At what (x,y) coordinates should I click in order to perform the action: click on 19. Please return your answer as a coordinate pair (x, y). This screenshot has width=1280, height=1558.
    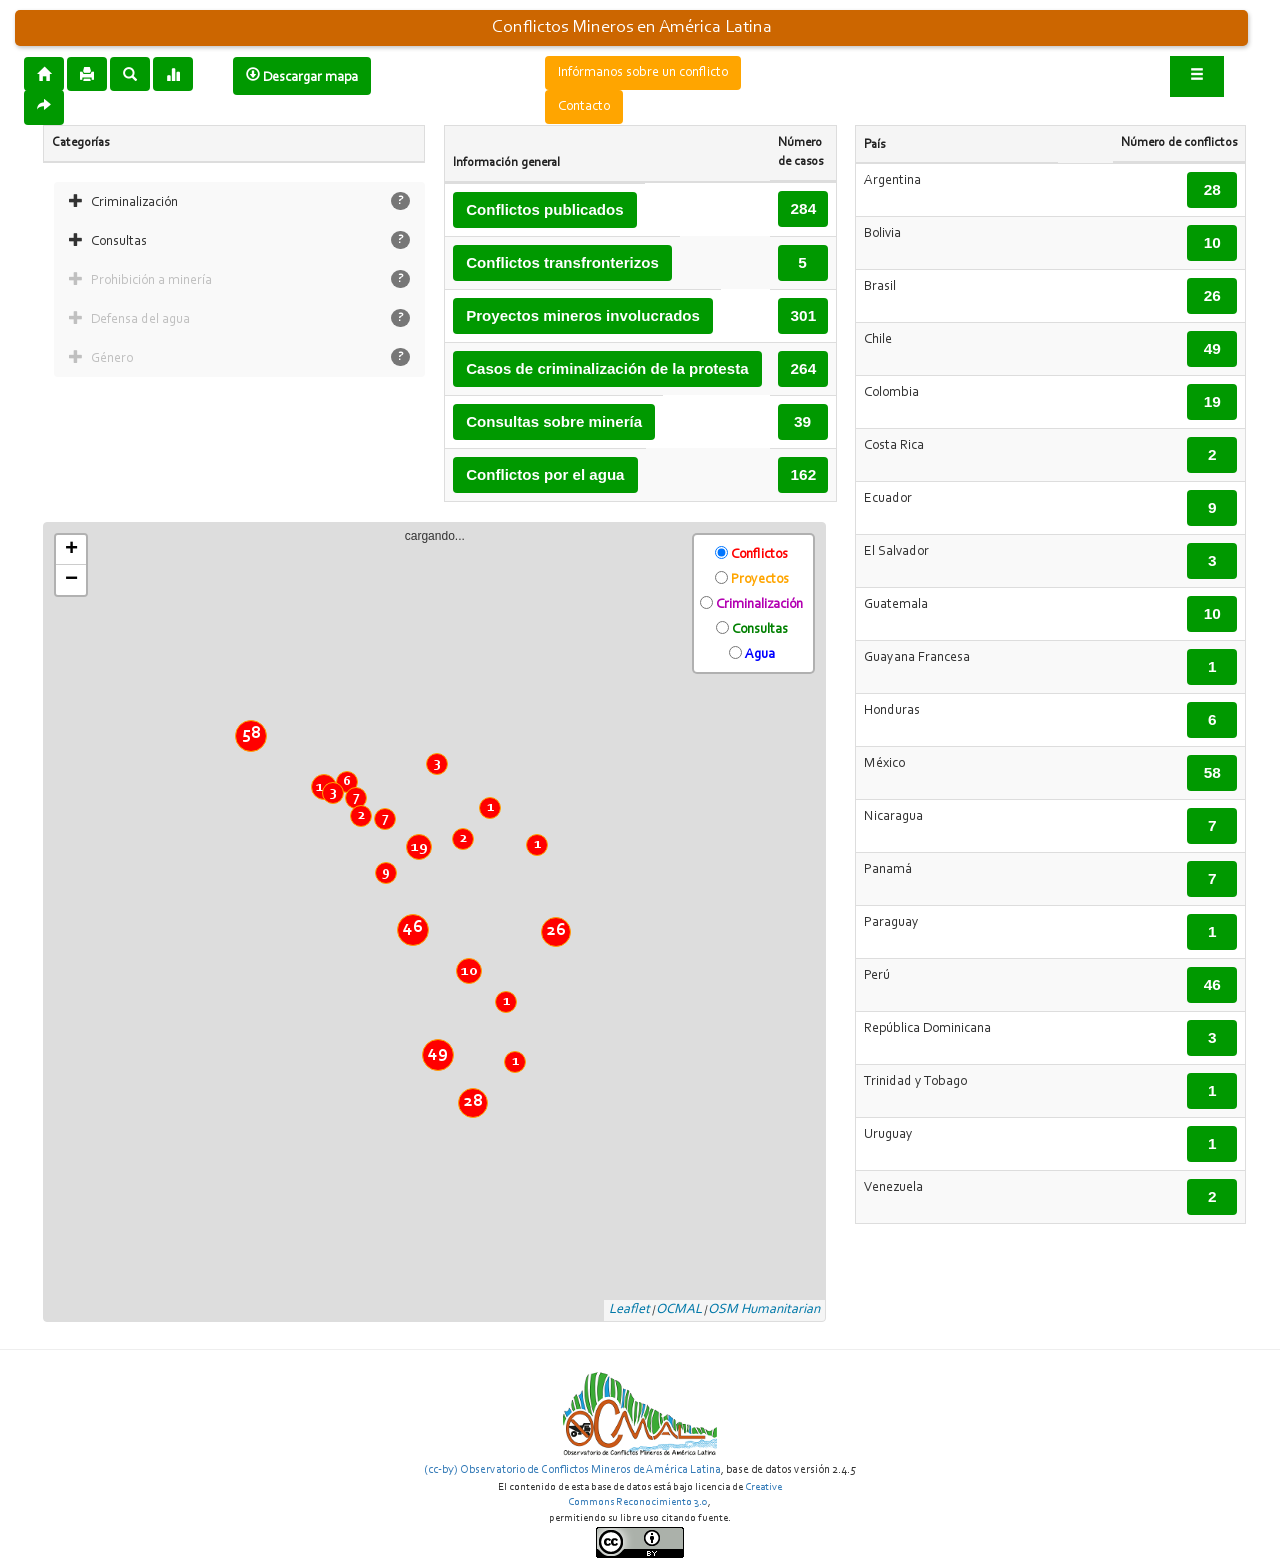
    Looking at the image, I should click on (419, 847).